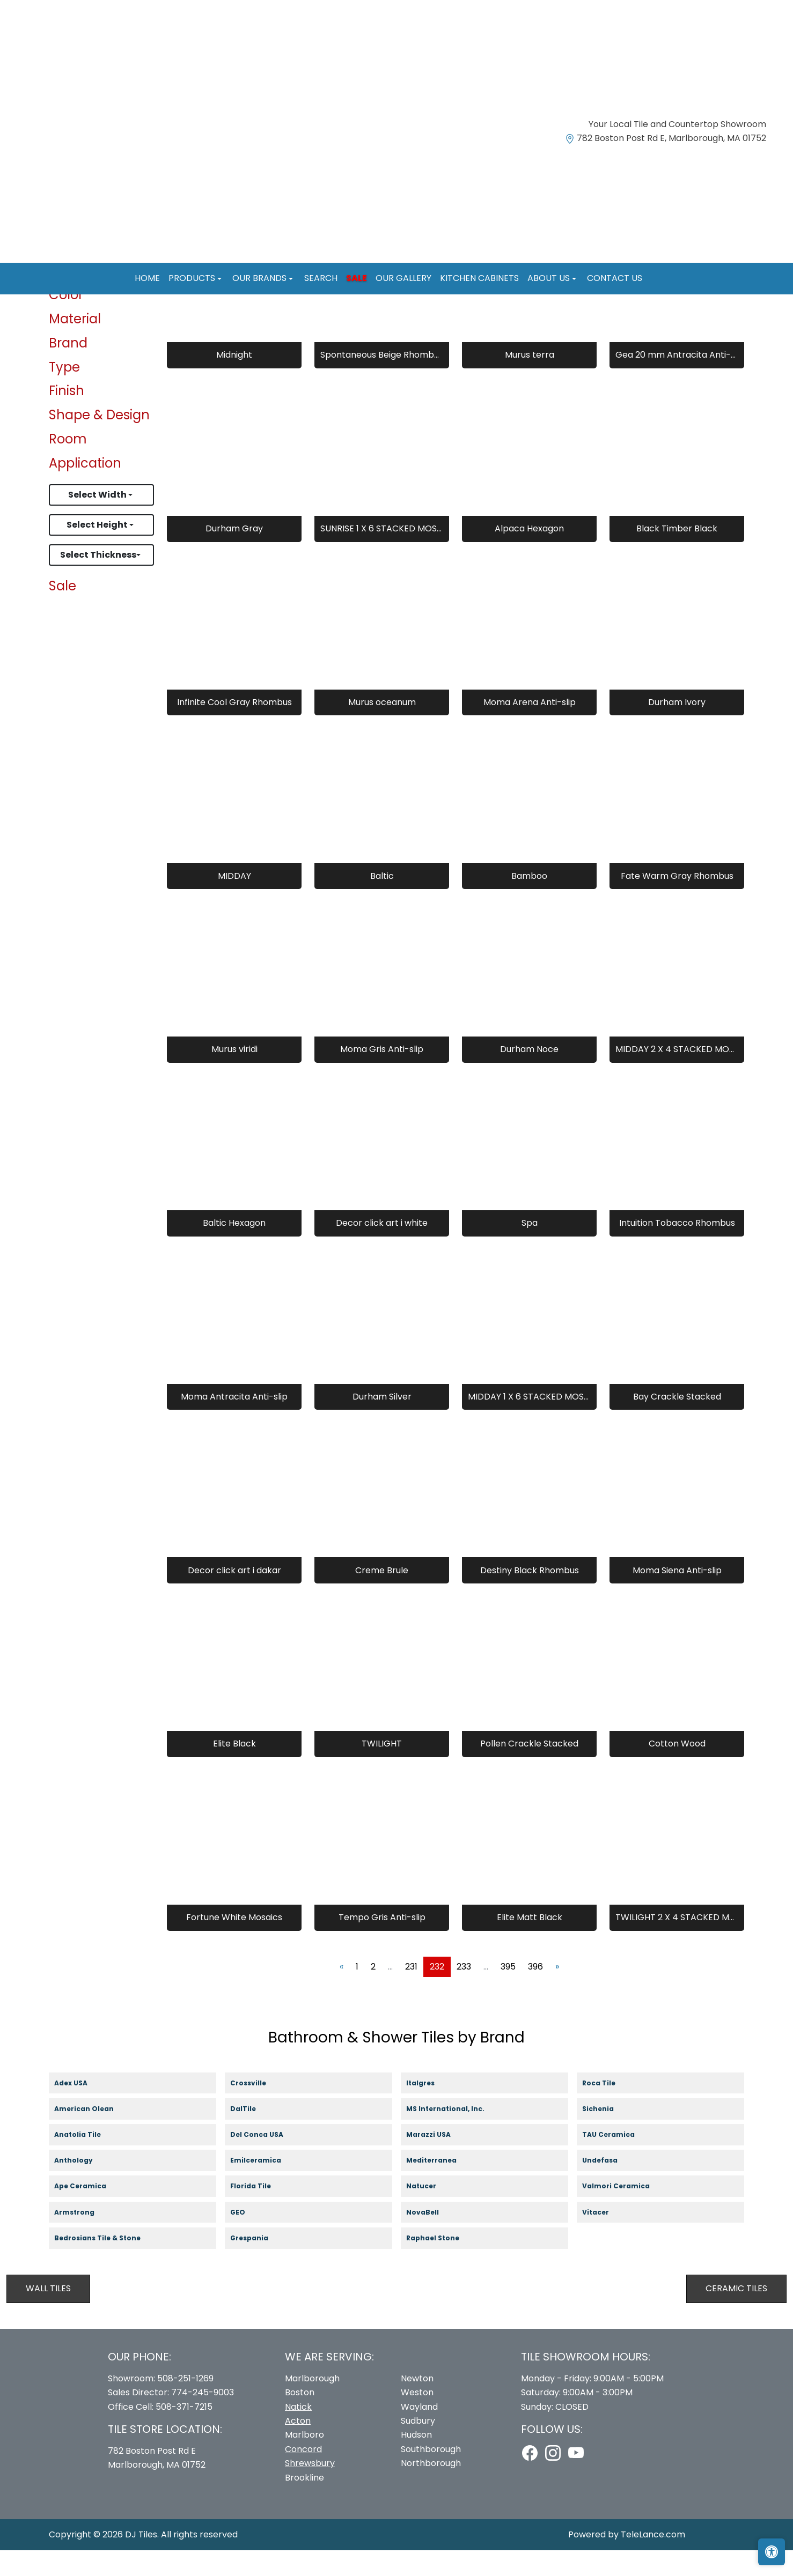 This screenshot has width=793, height=2576. What do you see at coordinates (234, 1248) in the screenshot?
I see `Baltic Hexagon` at bounding box center [234, 1248].